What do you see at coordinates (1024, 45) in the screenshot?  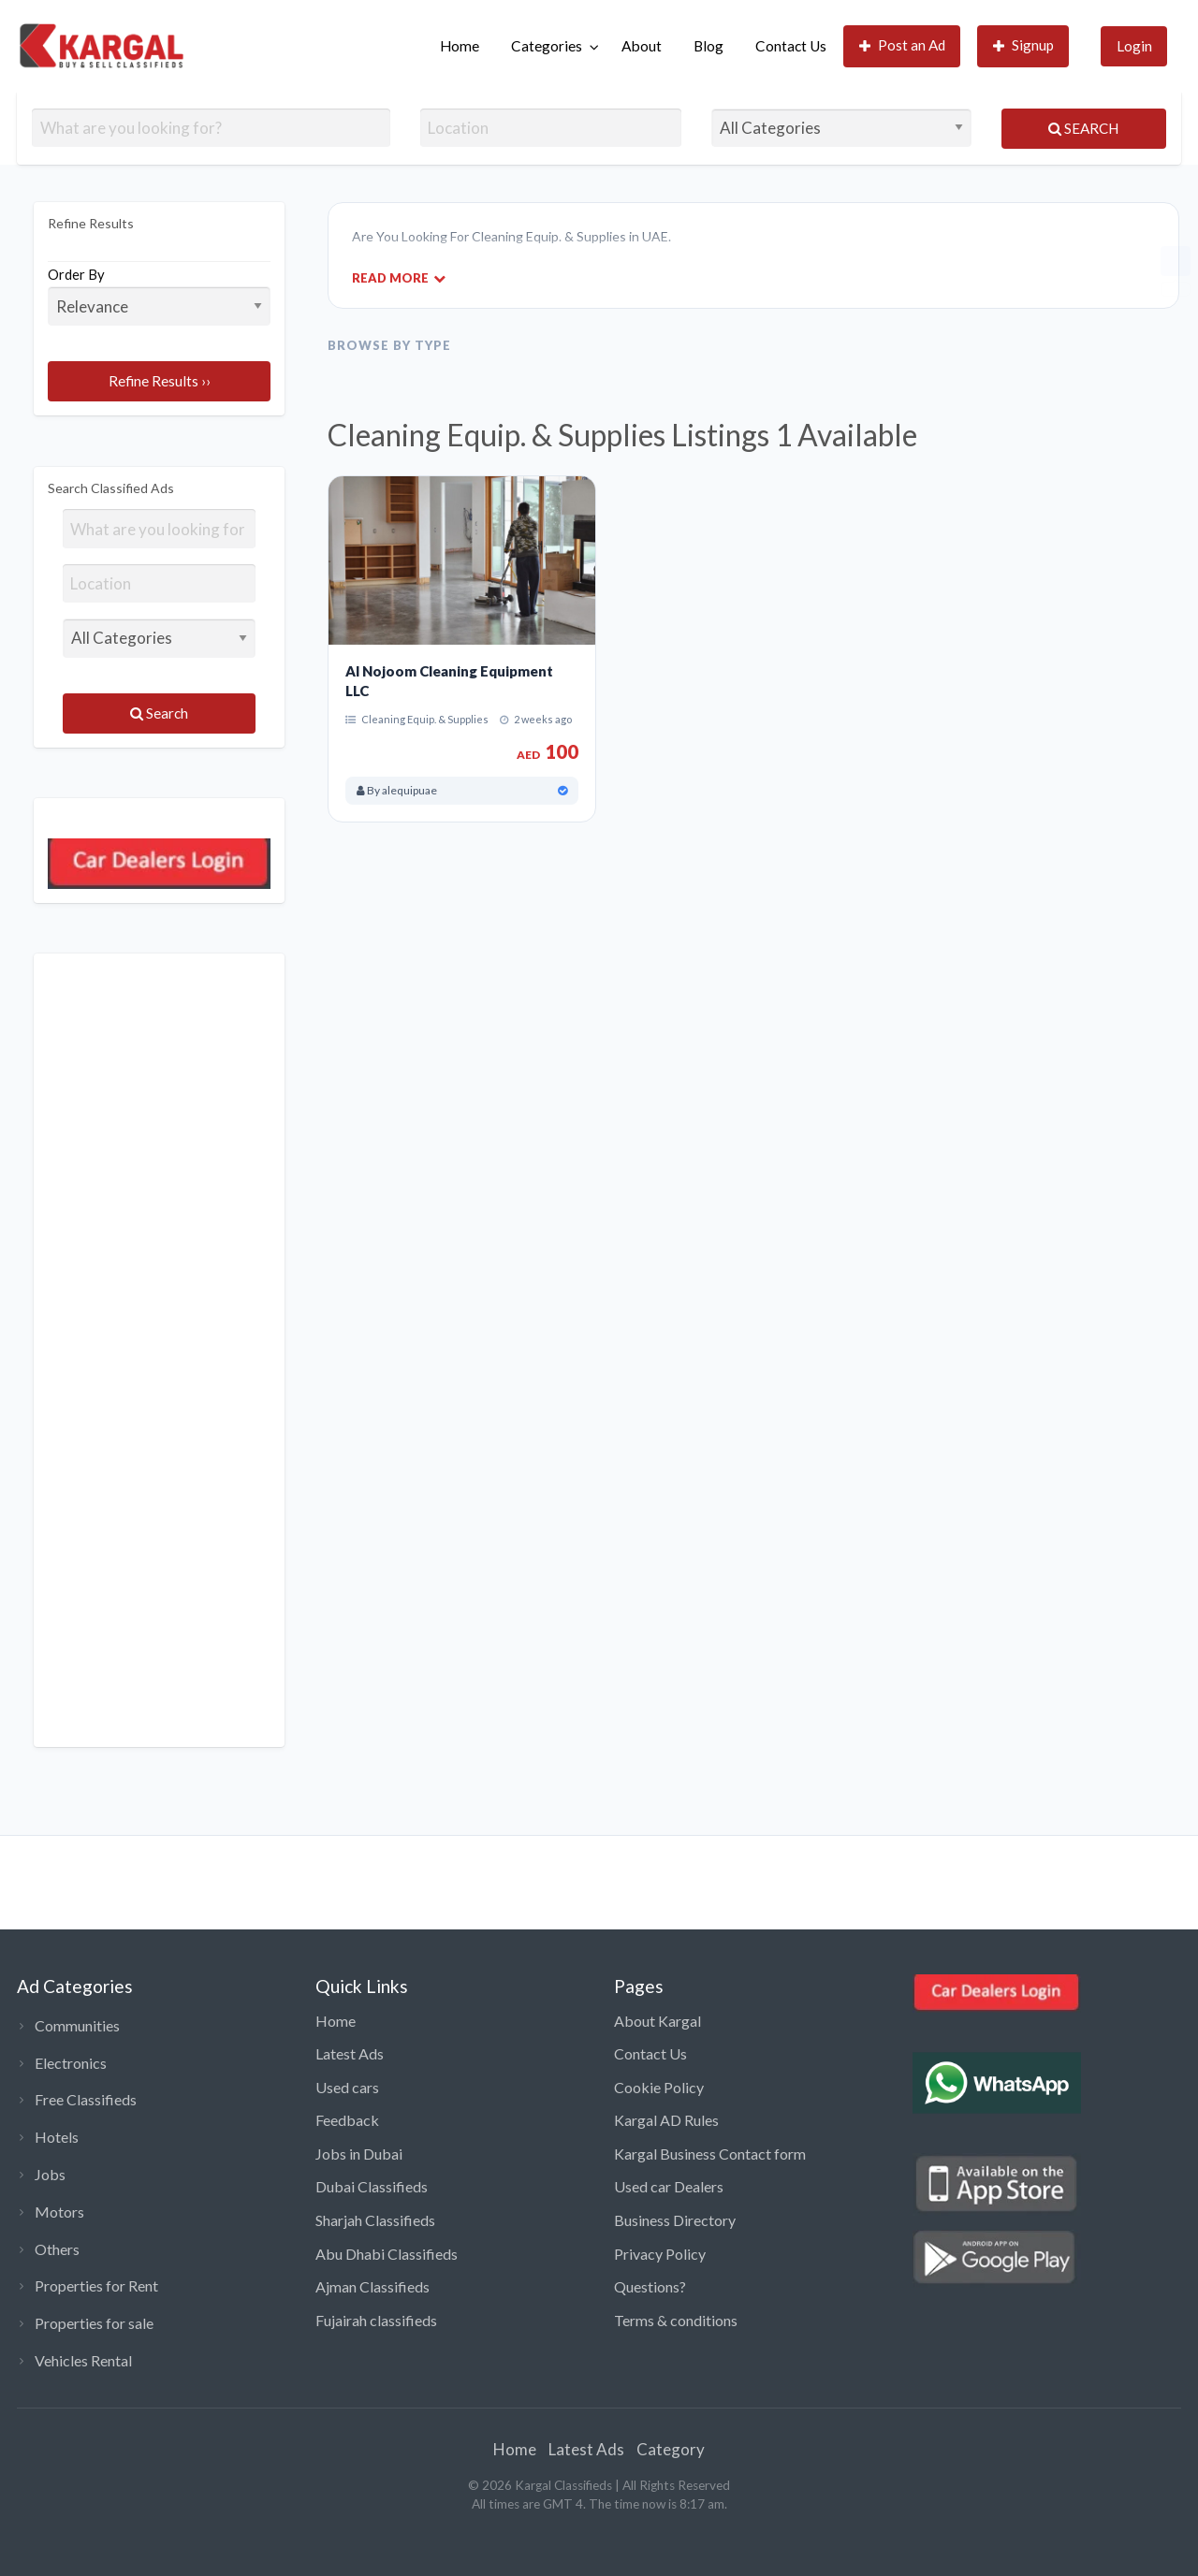 I see `Signup` at bounding box center [1024, 45].